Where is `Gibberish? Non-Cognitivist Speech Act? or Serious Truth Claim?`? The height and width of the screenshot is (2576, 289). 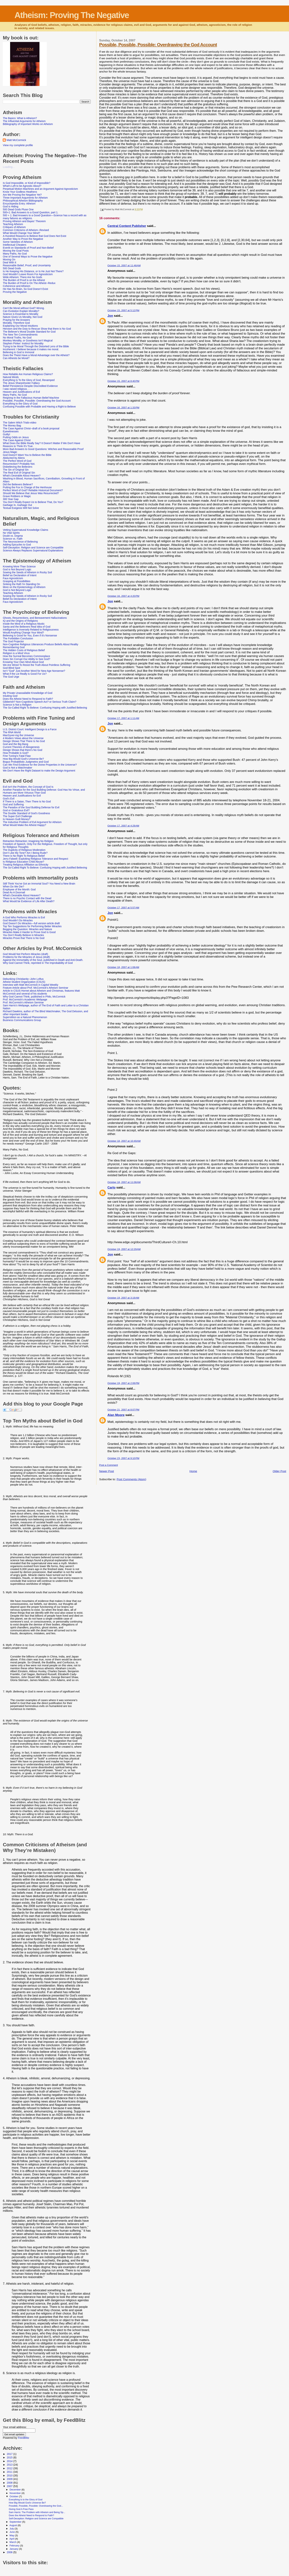 Gibberish? Non-Cognitivist Speech Act? or Serious Truth Claim? is located at coordinates (39, 701).